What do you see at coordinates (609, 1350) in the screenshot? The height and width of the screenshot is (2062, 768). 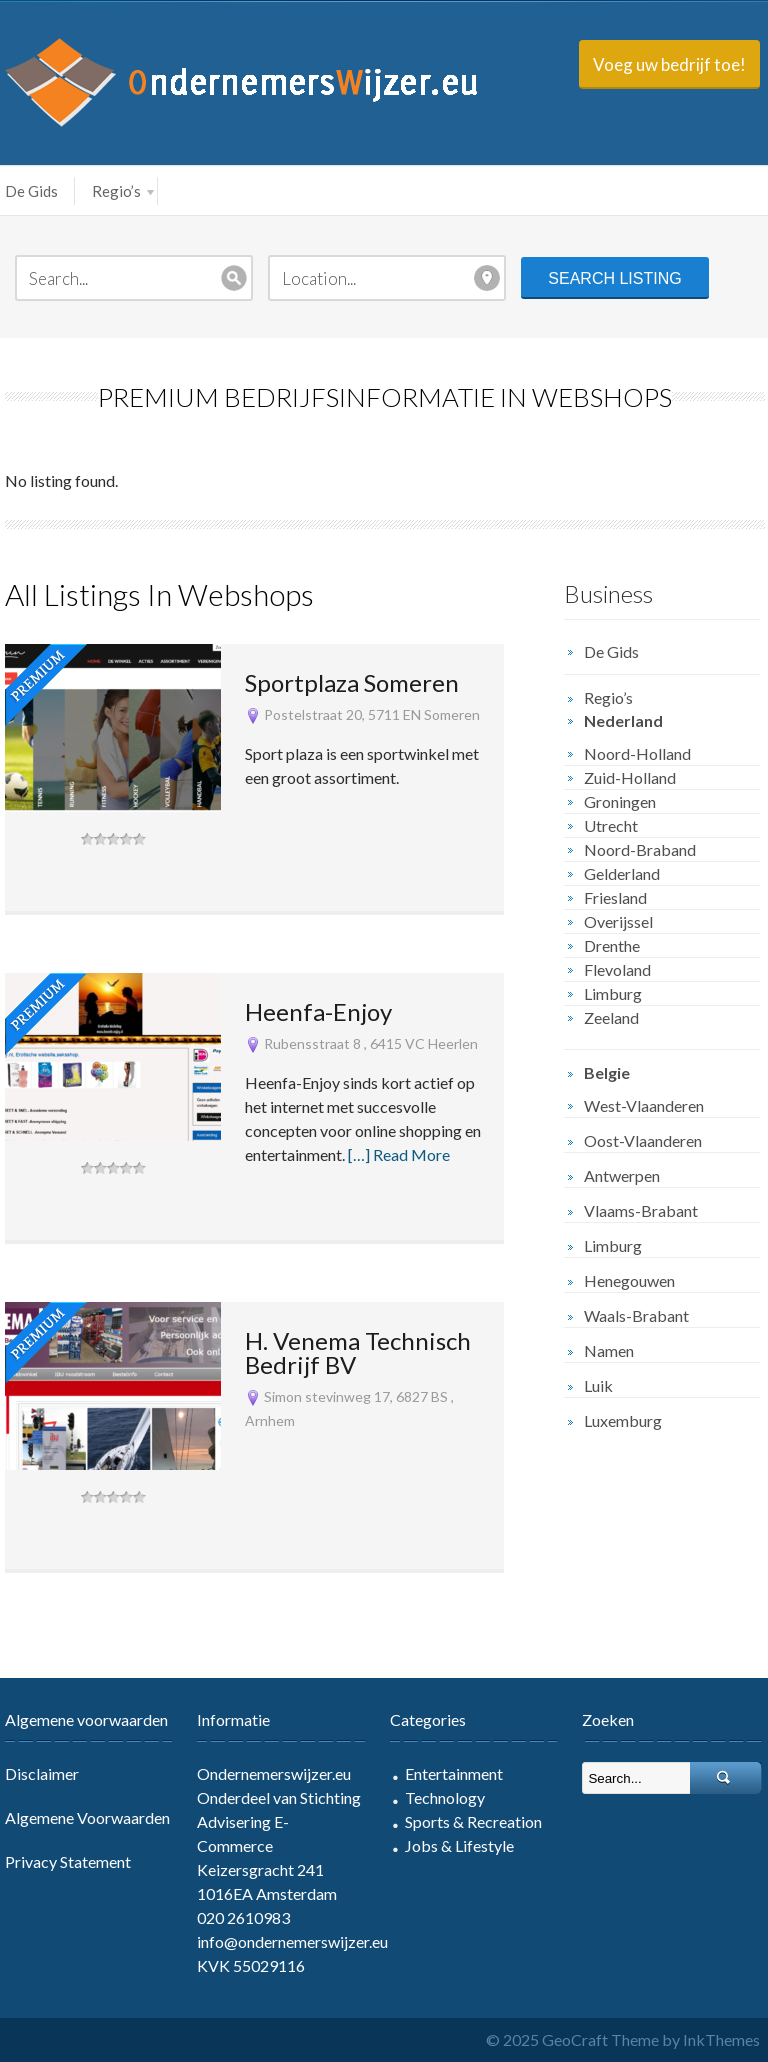 I see `Namen` at bounding box center [609, 1350].